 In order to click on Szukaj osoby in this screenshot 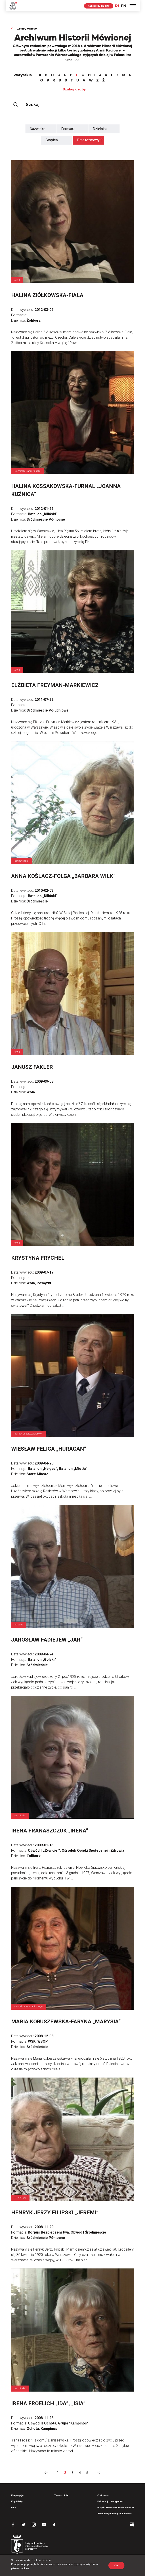, I will do `click(74, 89)`.